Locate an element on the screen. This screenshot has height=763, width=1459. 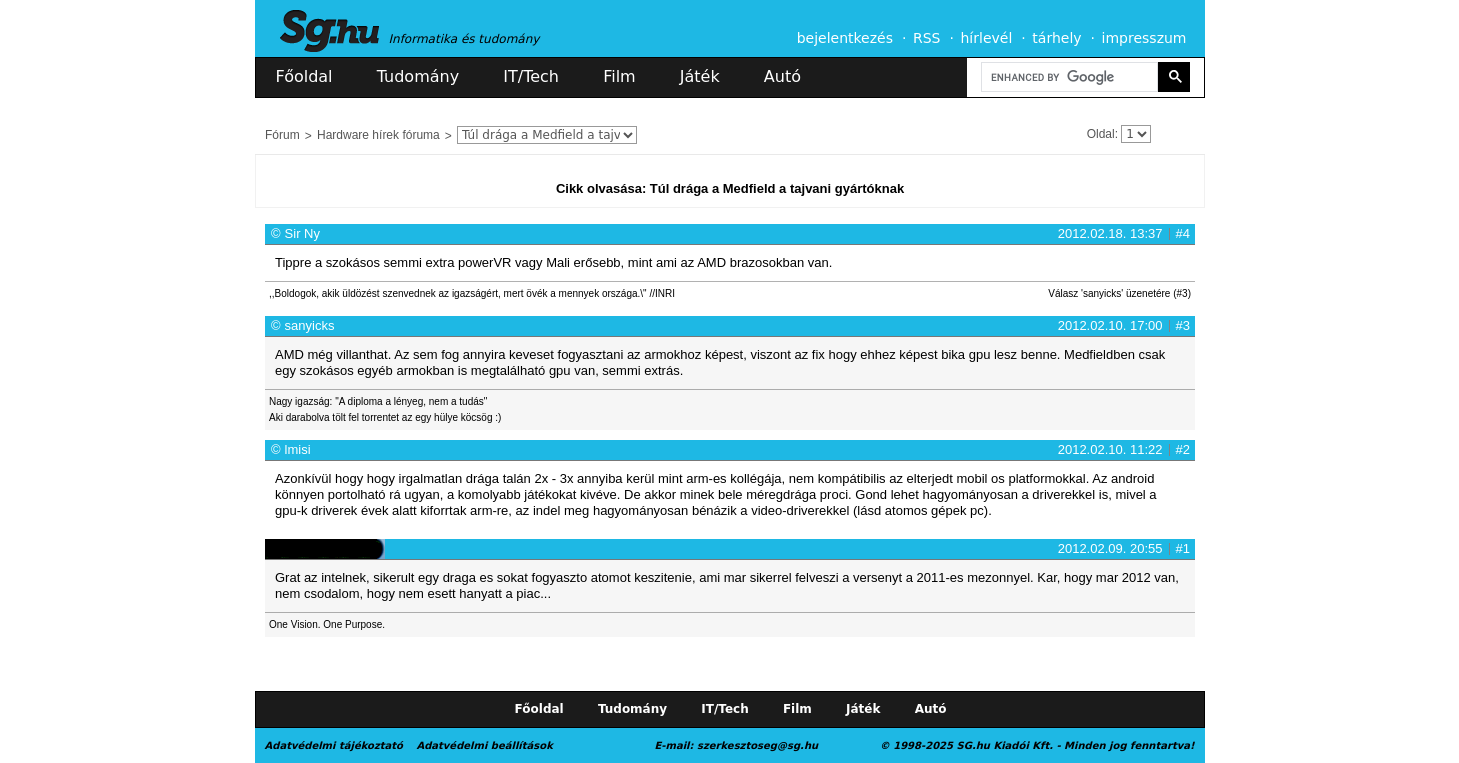
#1 is located at coordinates (1183, 548).